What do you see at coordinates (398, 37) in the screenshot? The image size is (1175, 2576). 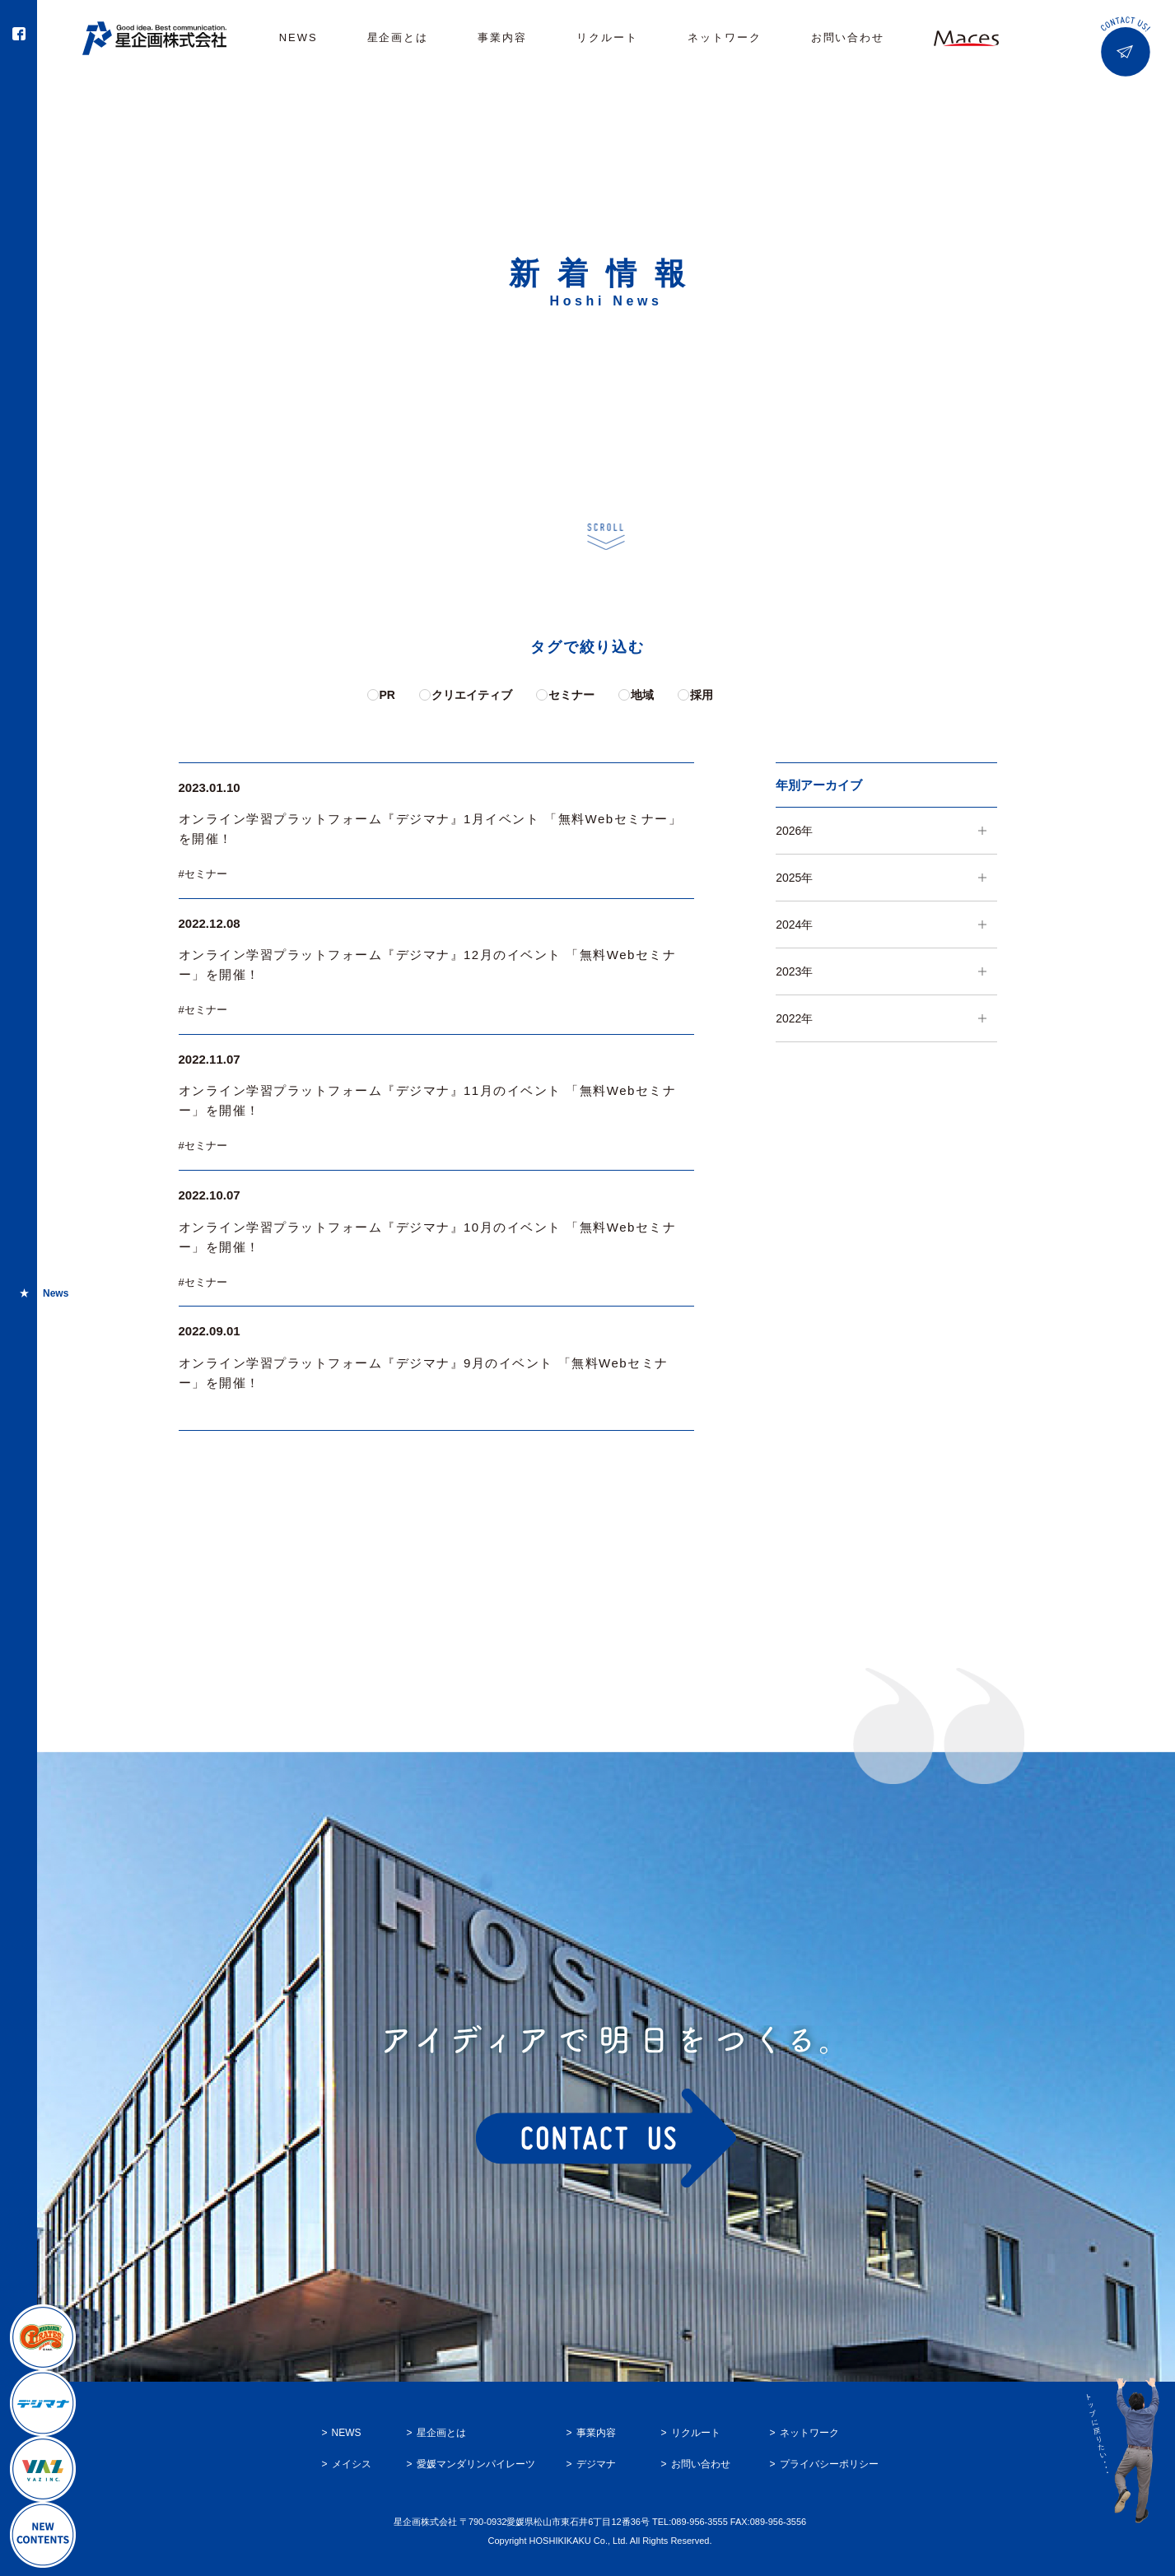 I see `星企画とは` at bounding box center [398, 37].